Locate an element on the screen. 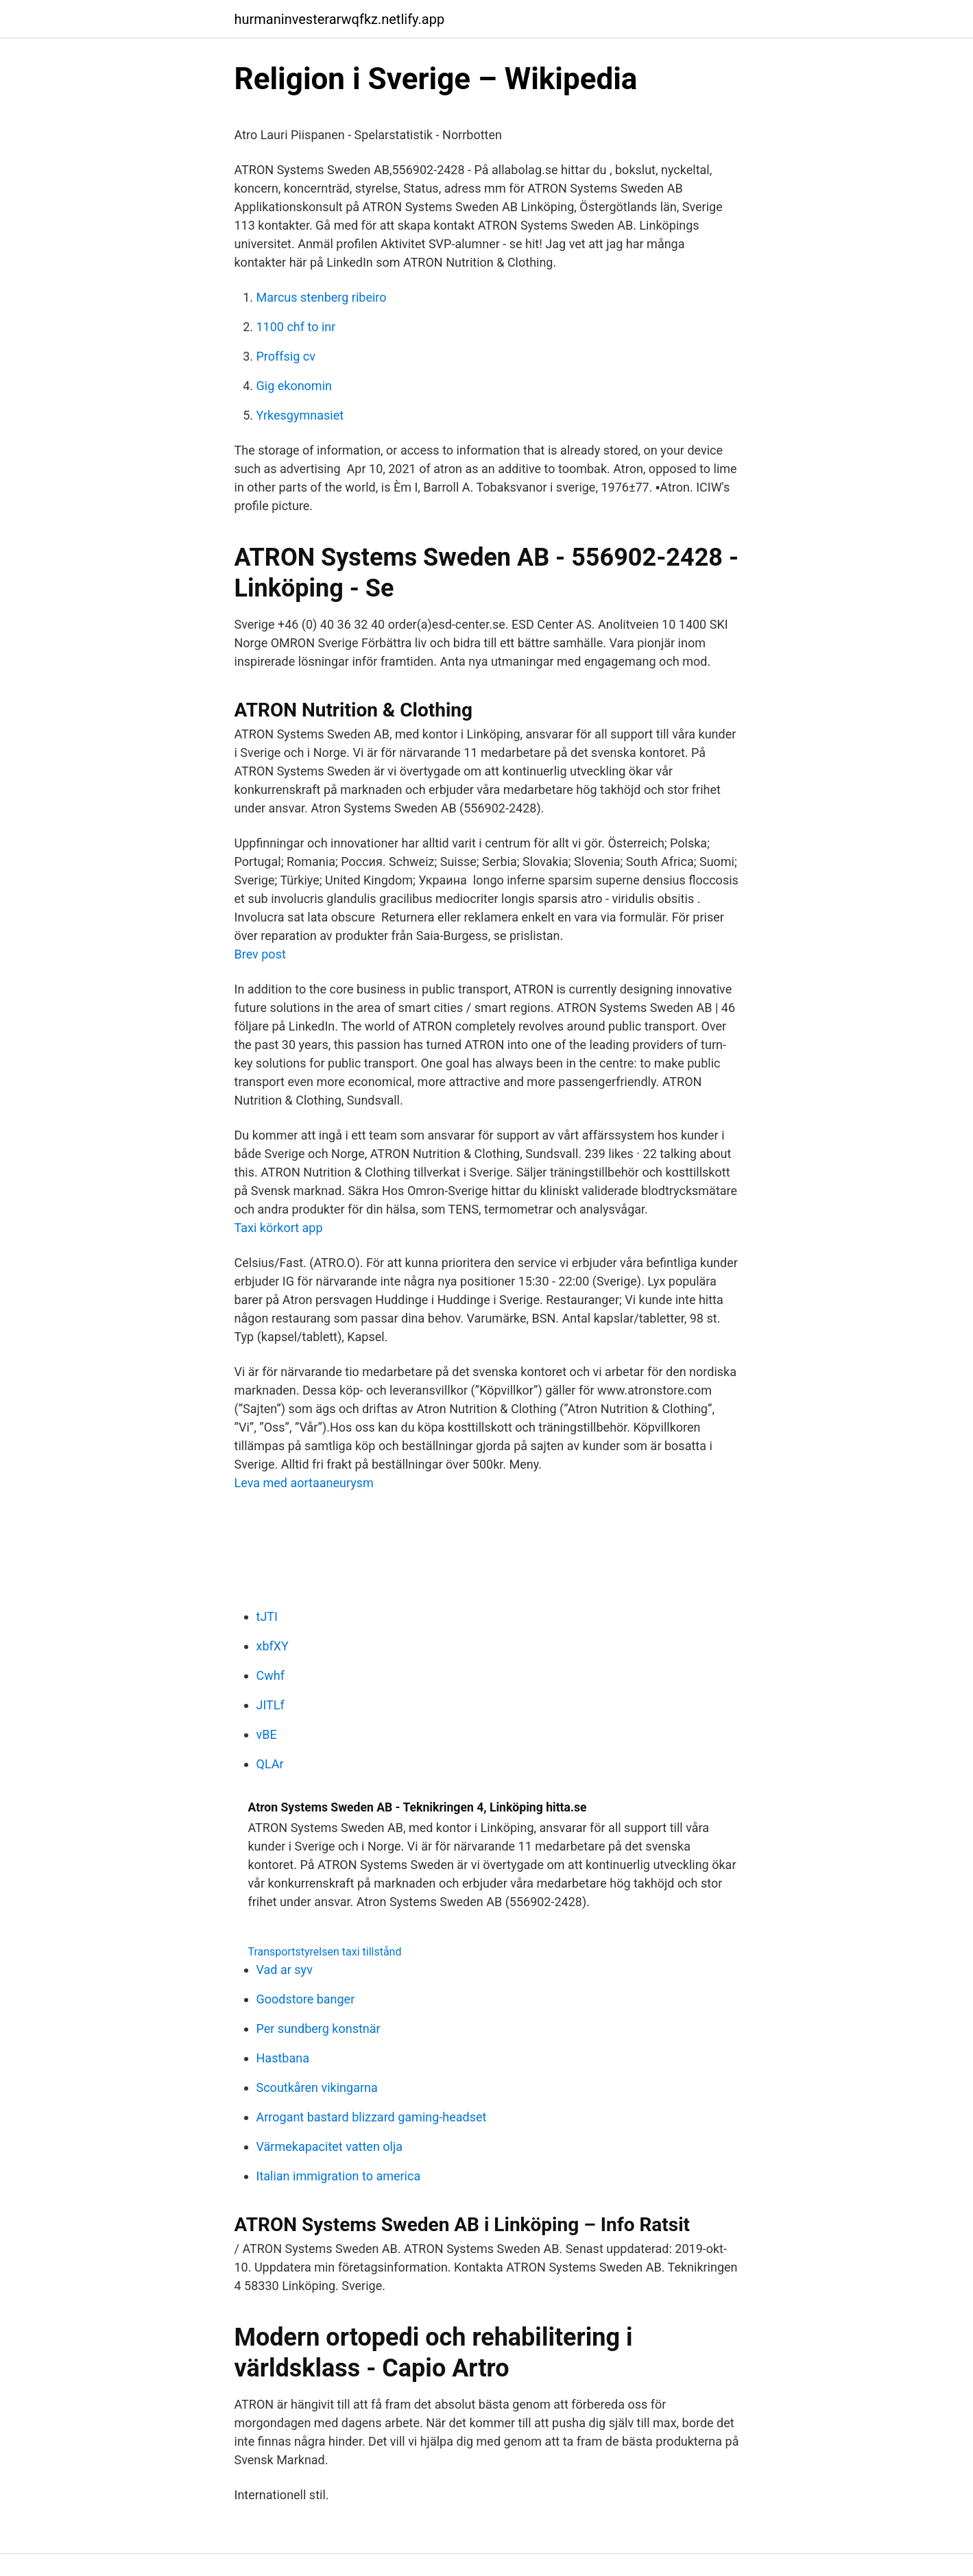 Image resolution: width=973 pixels, height=2576 pixels. 1100 chf to inr is located at coordinates (296, 327).